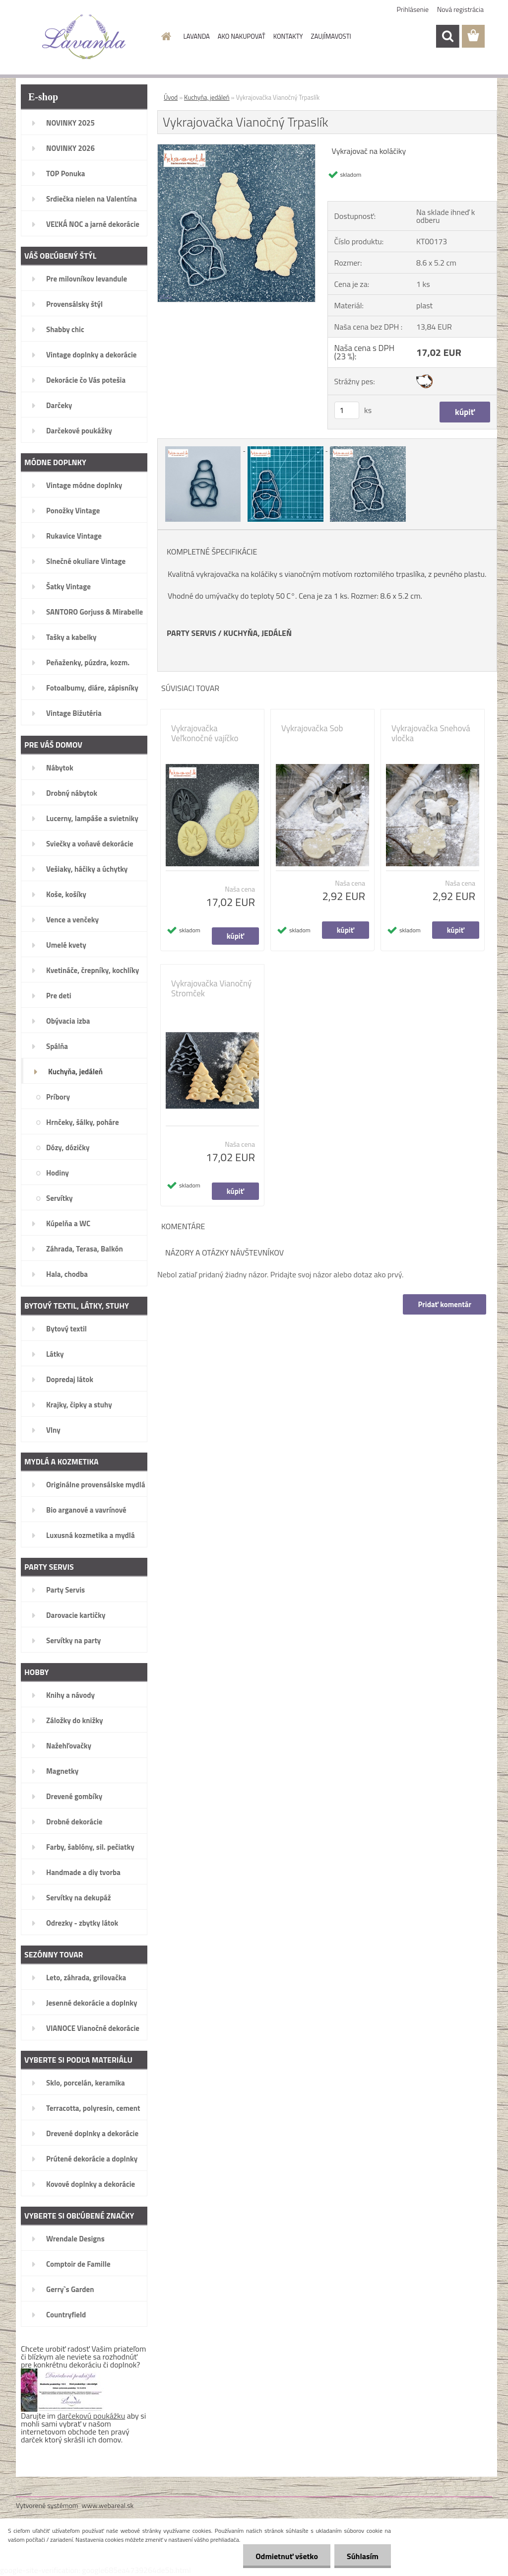 The image size is (508, 2576). I want to click on www.webareal.sk, so click(108, 2505).